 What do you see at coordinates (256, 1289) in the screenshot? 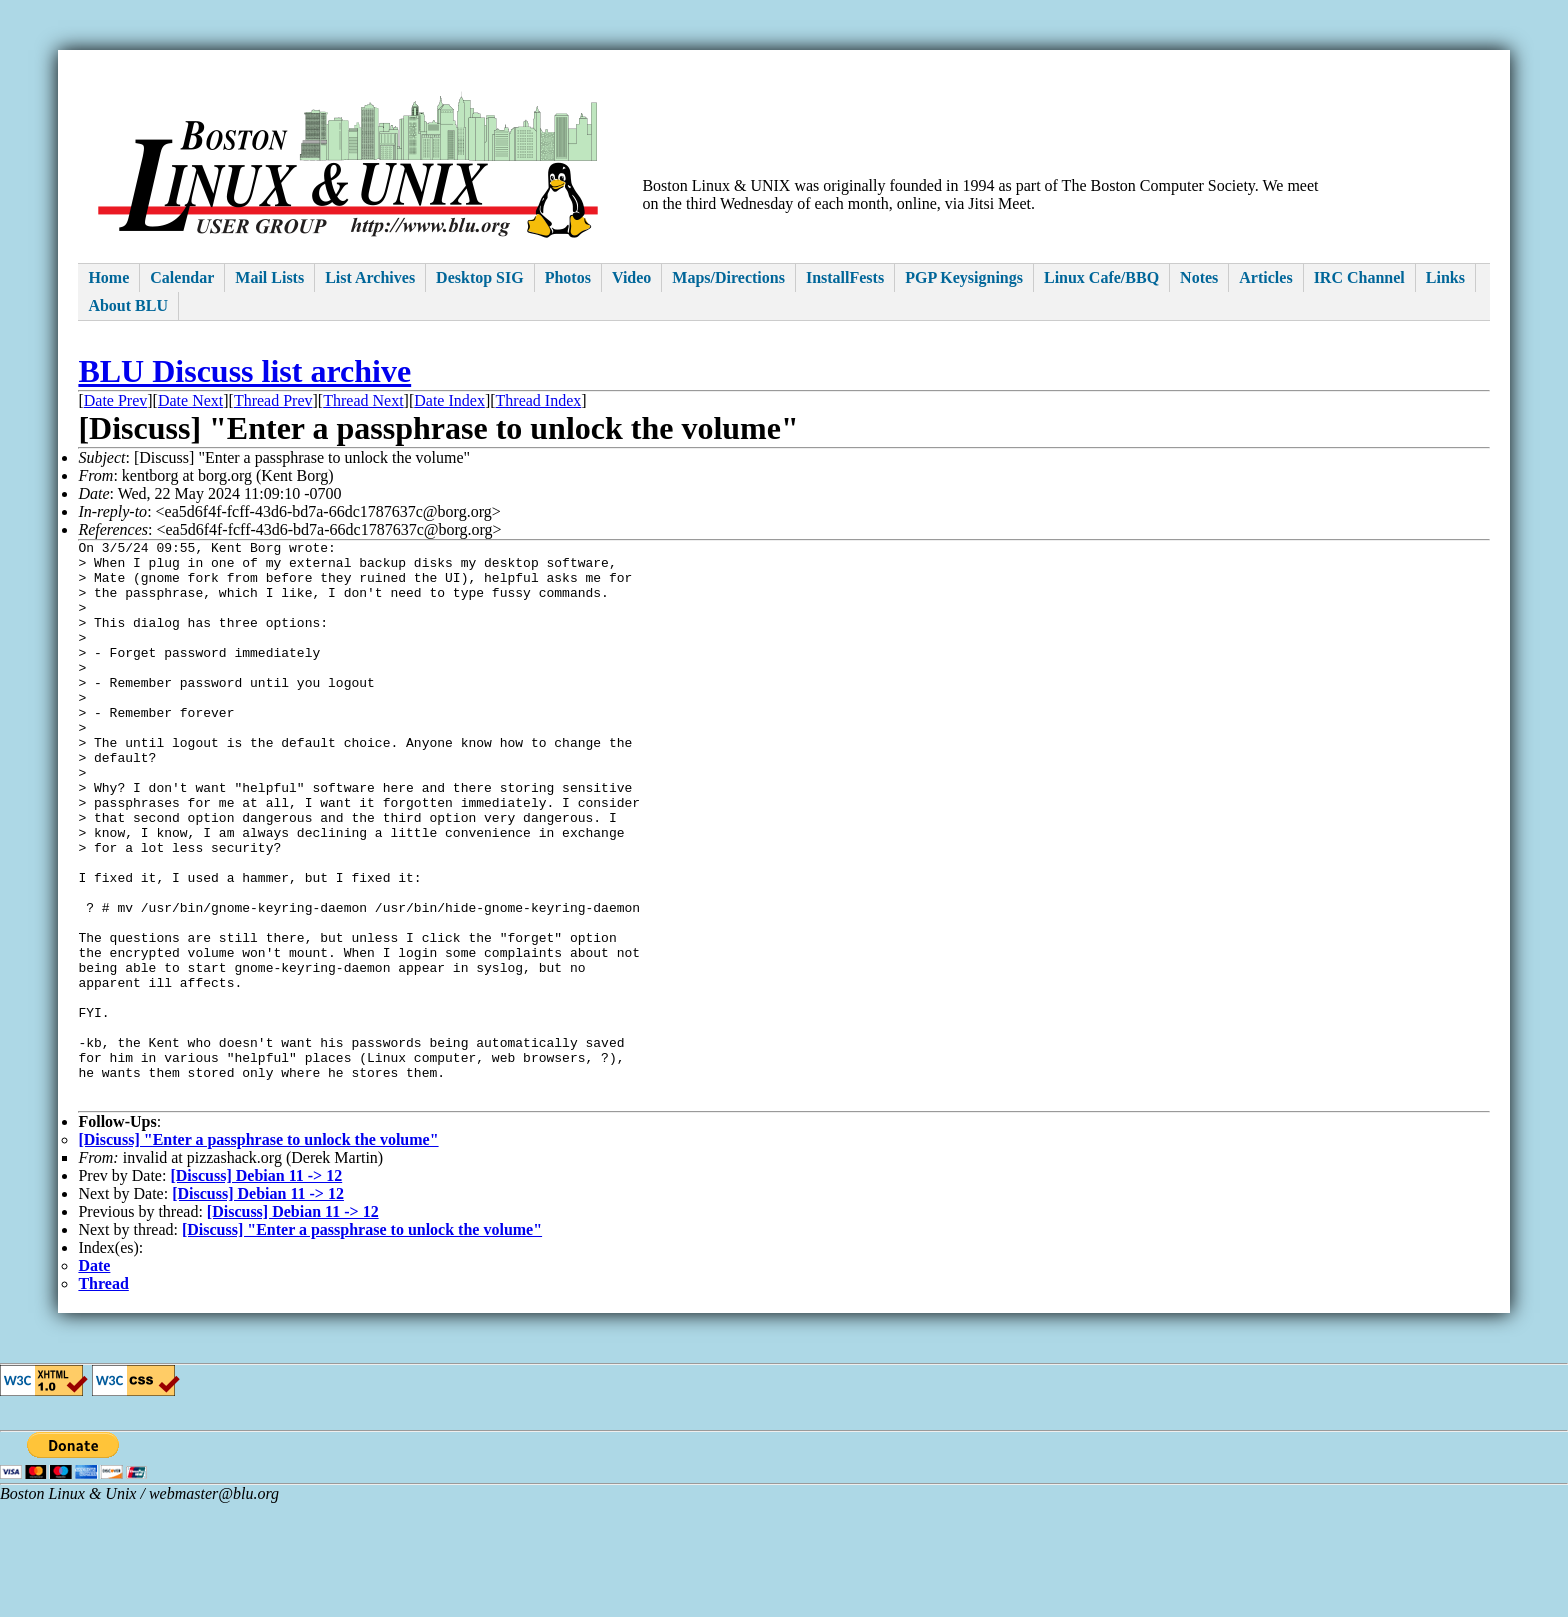
I see `[Discuss] Debian 11 -> 12` at bounding box center [256, 1289].